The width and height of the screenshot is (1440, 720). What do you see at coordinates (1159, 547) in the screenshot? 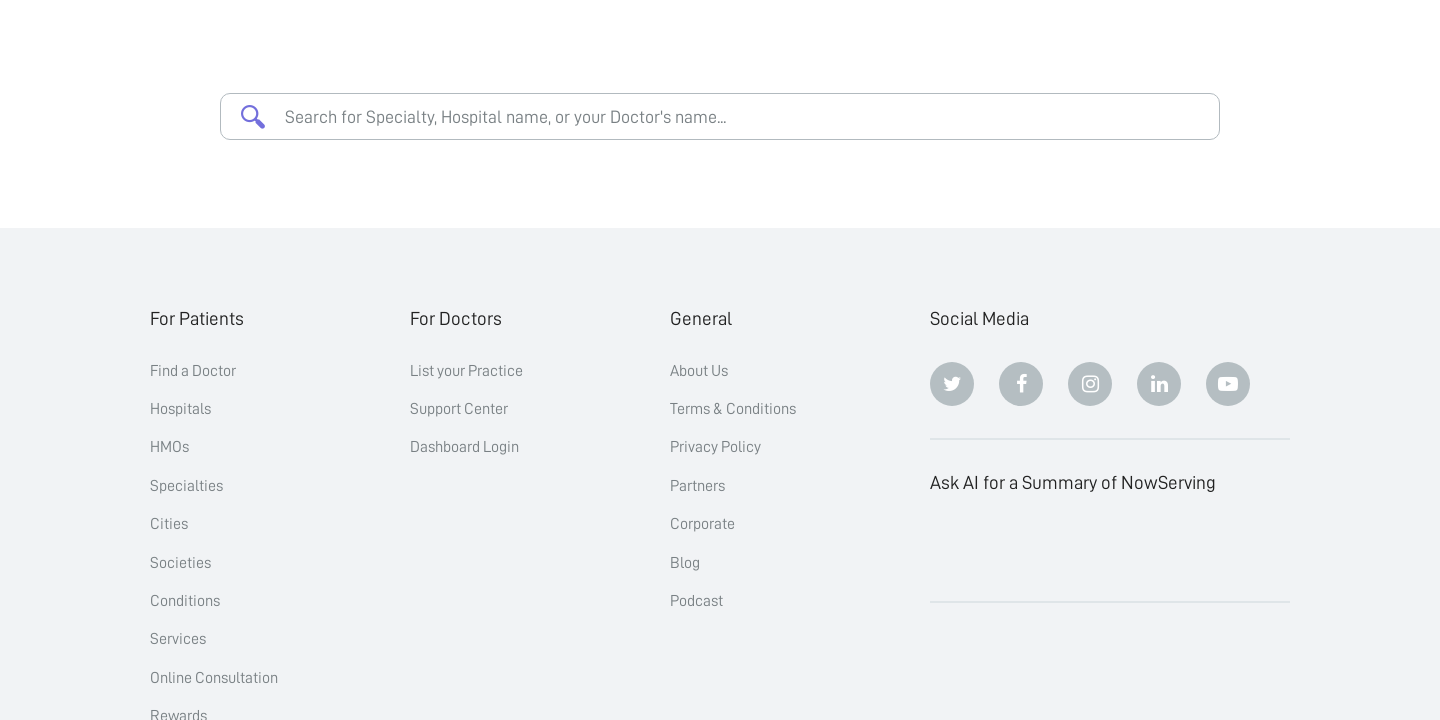
I see `[Google AI Overview]` at bounding box center [1159, 547].